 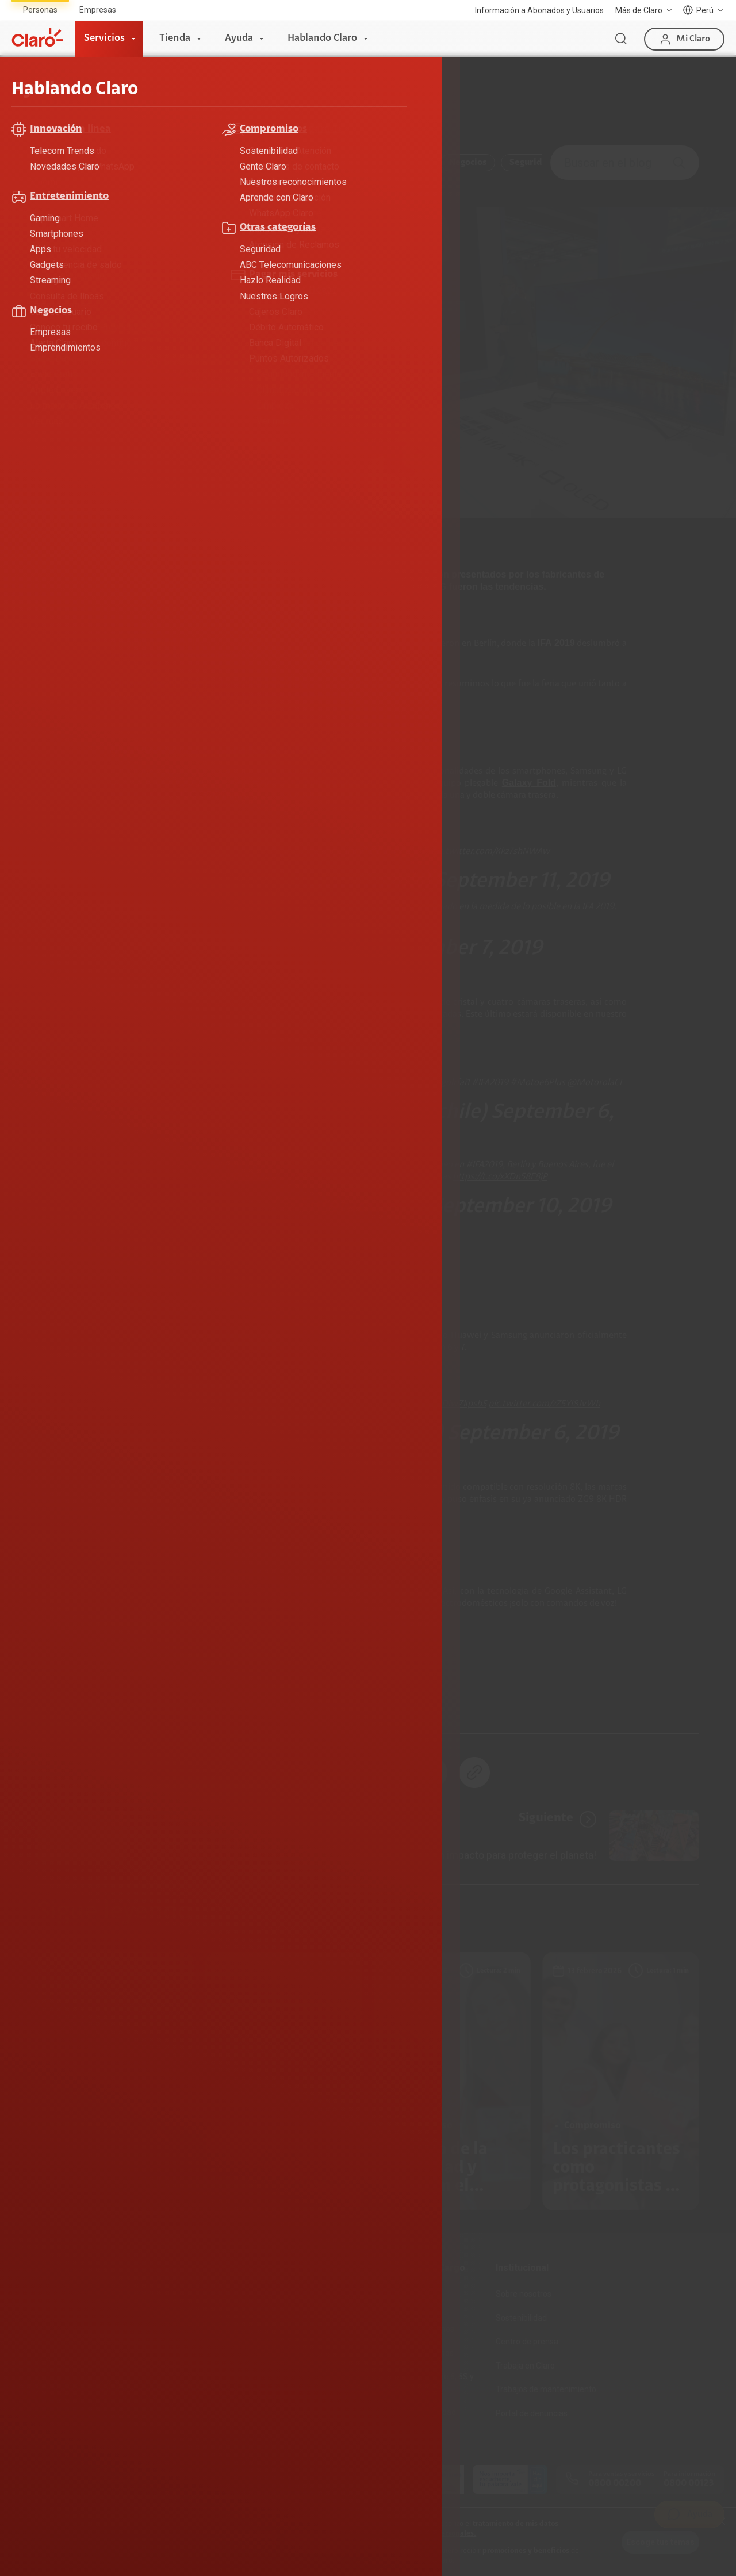 What do you see at coordinates (239, 162) in the screenshot?
I see `Compromiso` at bounding box center [239, 162].